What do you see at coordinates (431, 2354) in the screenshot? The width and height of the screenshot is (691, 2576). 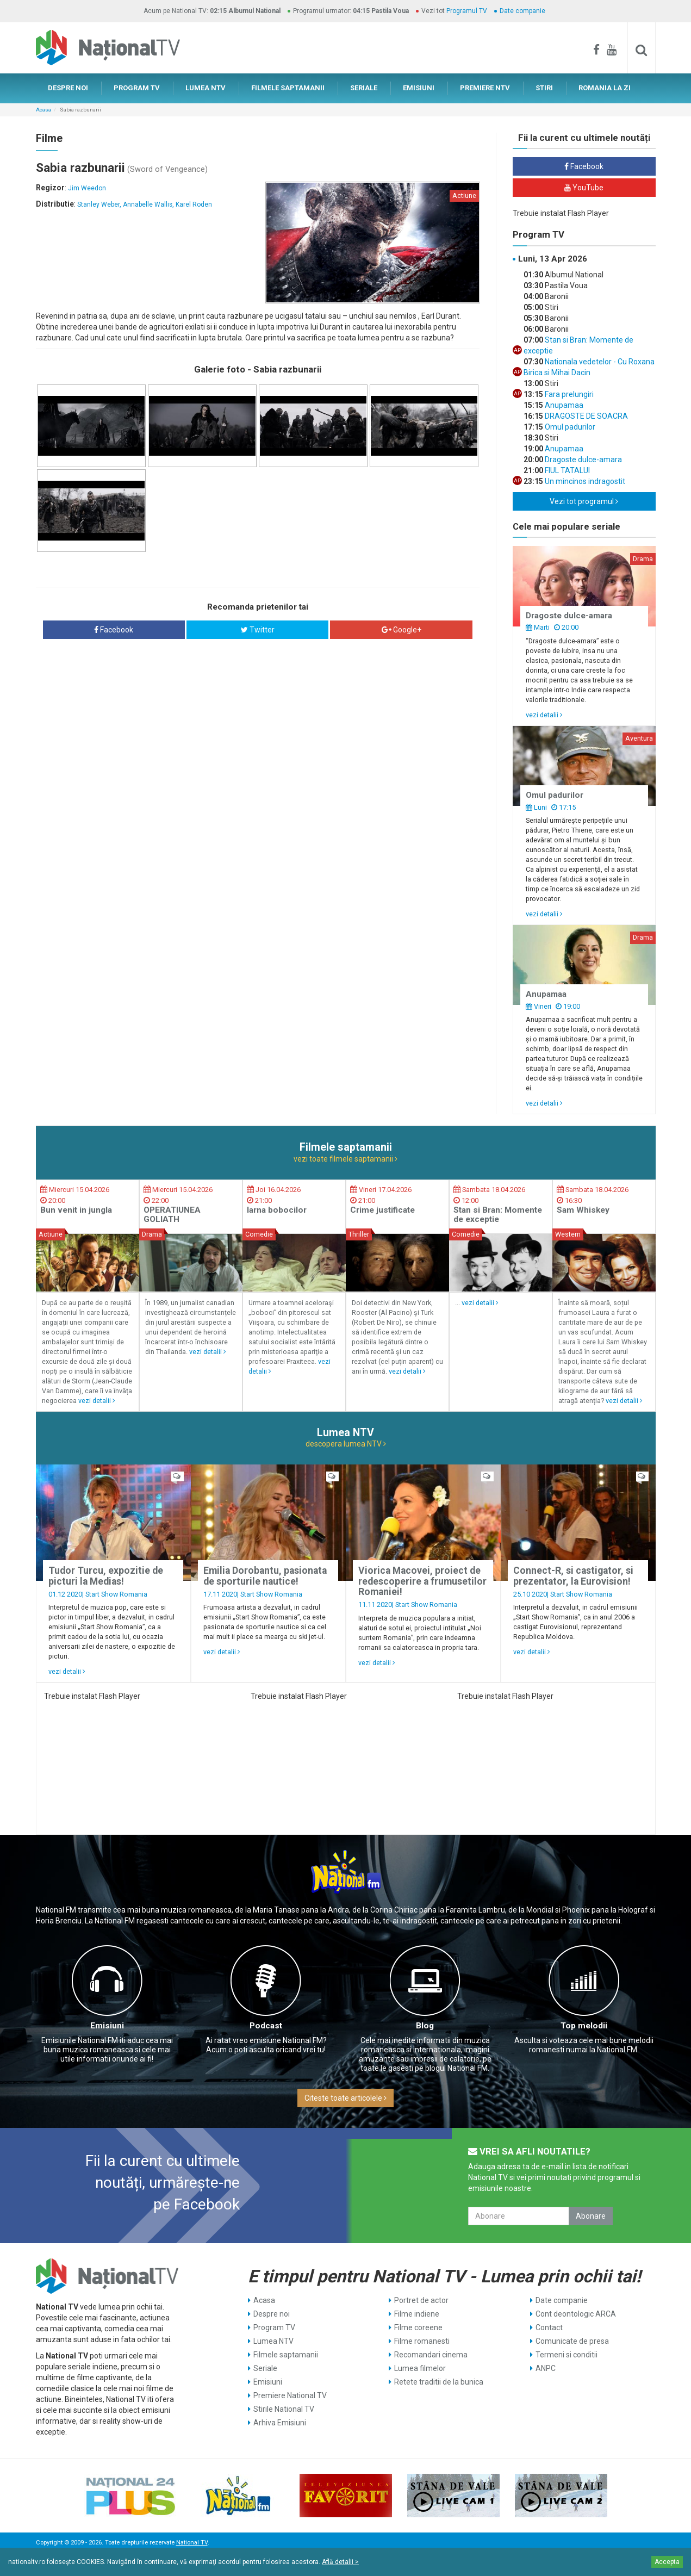 I see `Recomandari cinema` at bounding box center [431, 2354].